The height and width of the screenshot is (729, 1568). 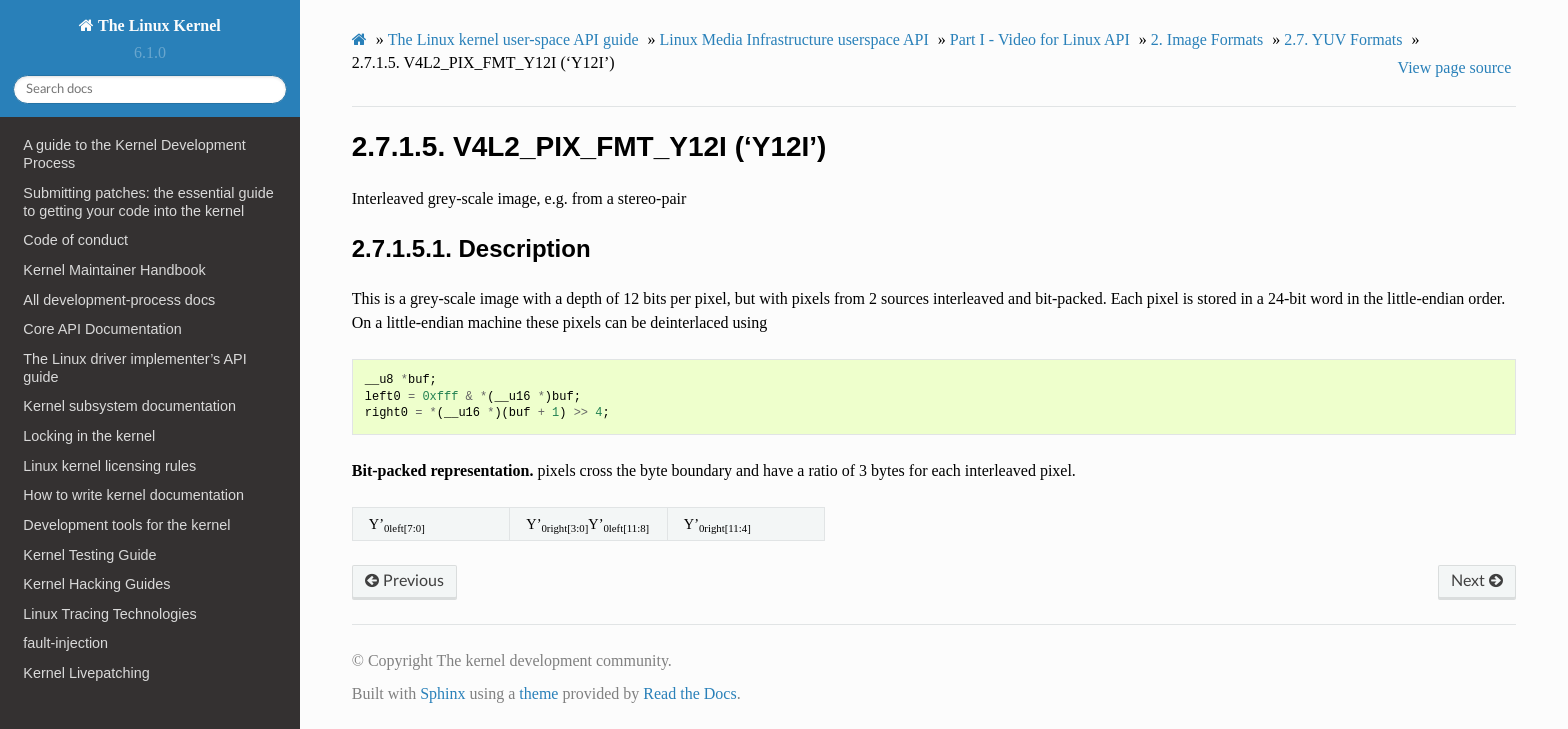 I want to click on The Linux driver implementer’s API guide, so click(x=134, y=368).